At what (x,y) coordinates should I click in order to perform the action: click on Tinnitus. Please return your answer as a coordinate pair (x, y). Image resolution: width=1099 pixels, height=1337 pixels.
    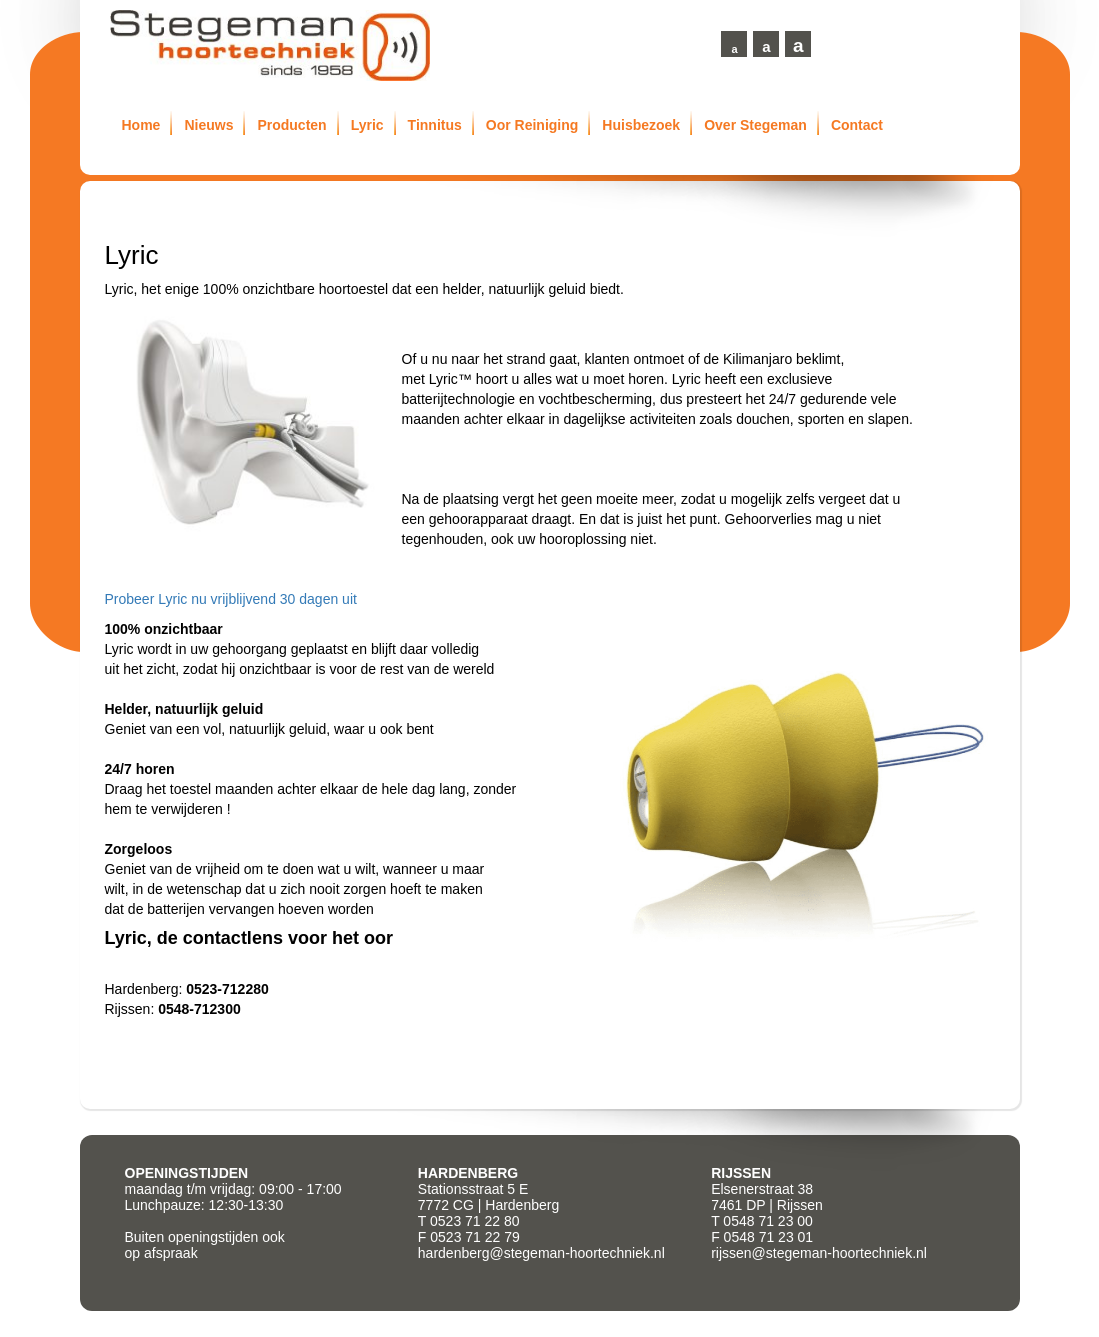
    Looking at the image, I should click on (435, 125).